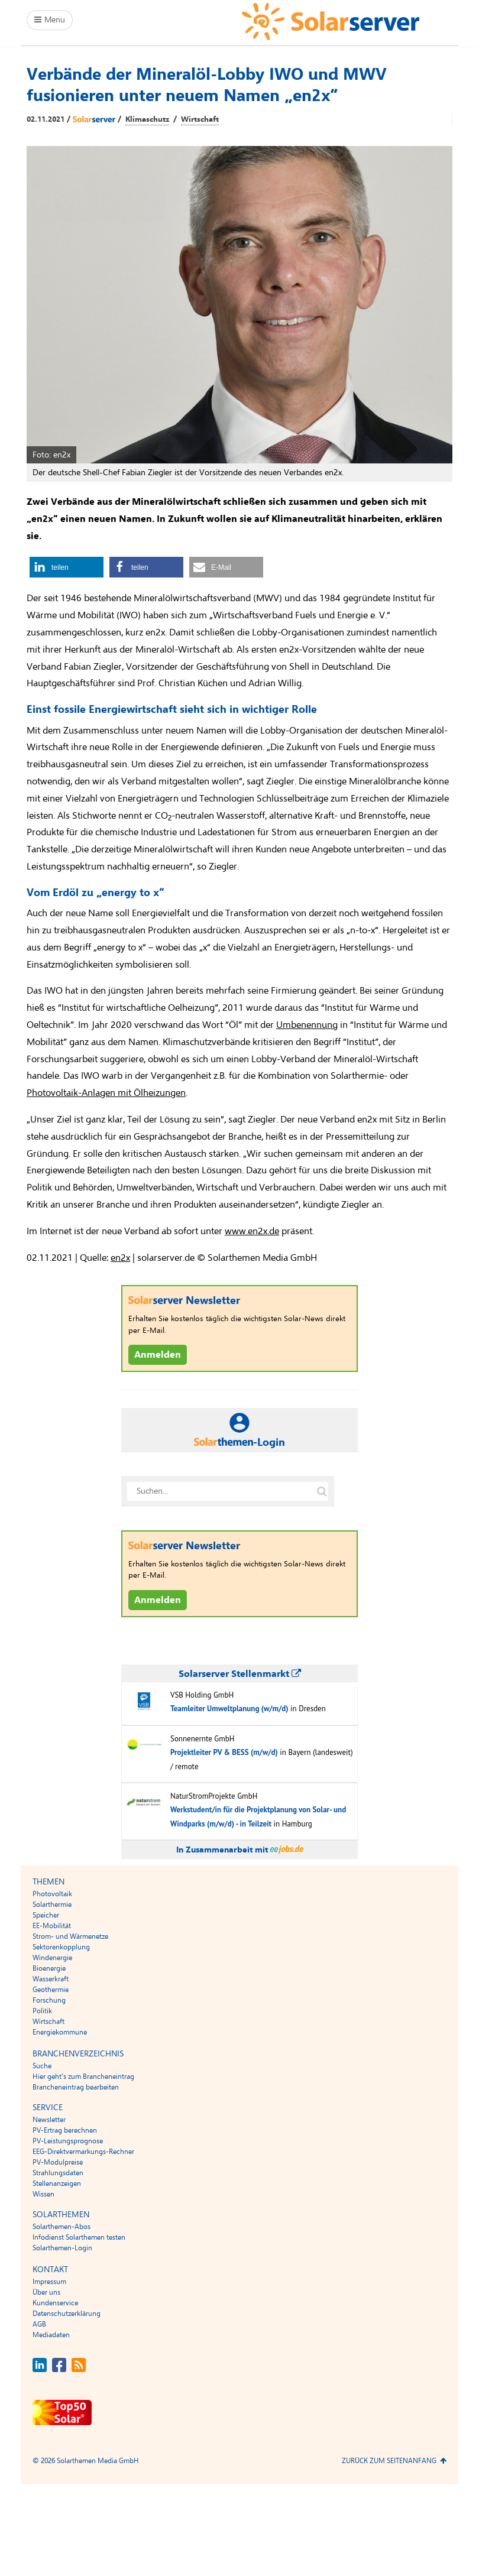 The width and height of the screenshot is (479, 2576). What do you see at coordinates (66, 567) in the screenshot?
I see `[button]` at bounding box center [66, 567].